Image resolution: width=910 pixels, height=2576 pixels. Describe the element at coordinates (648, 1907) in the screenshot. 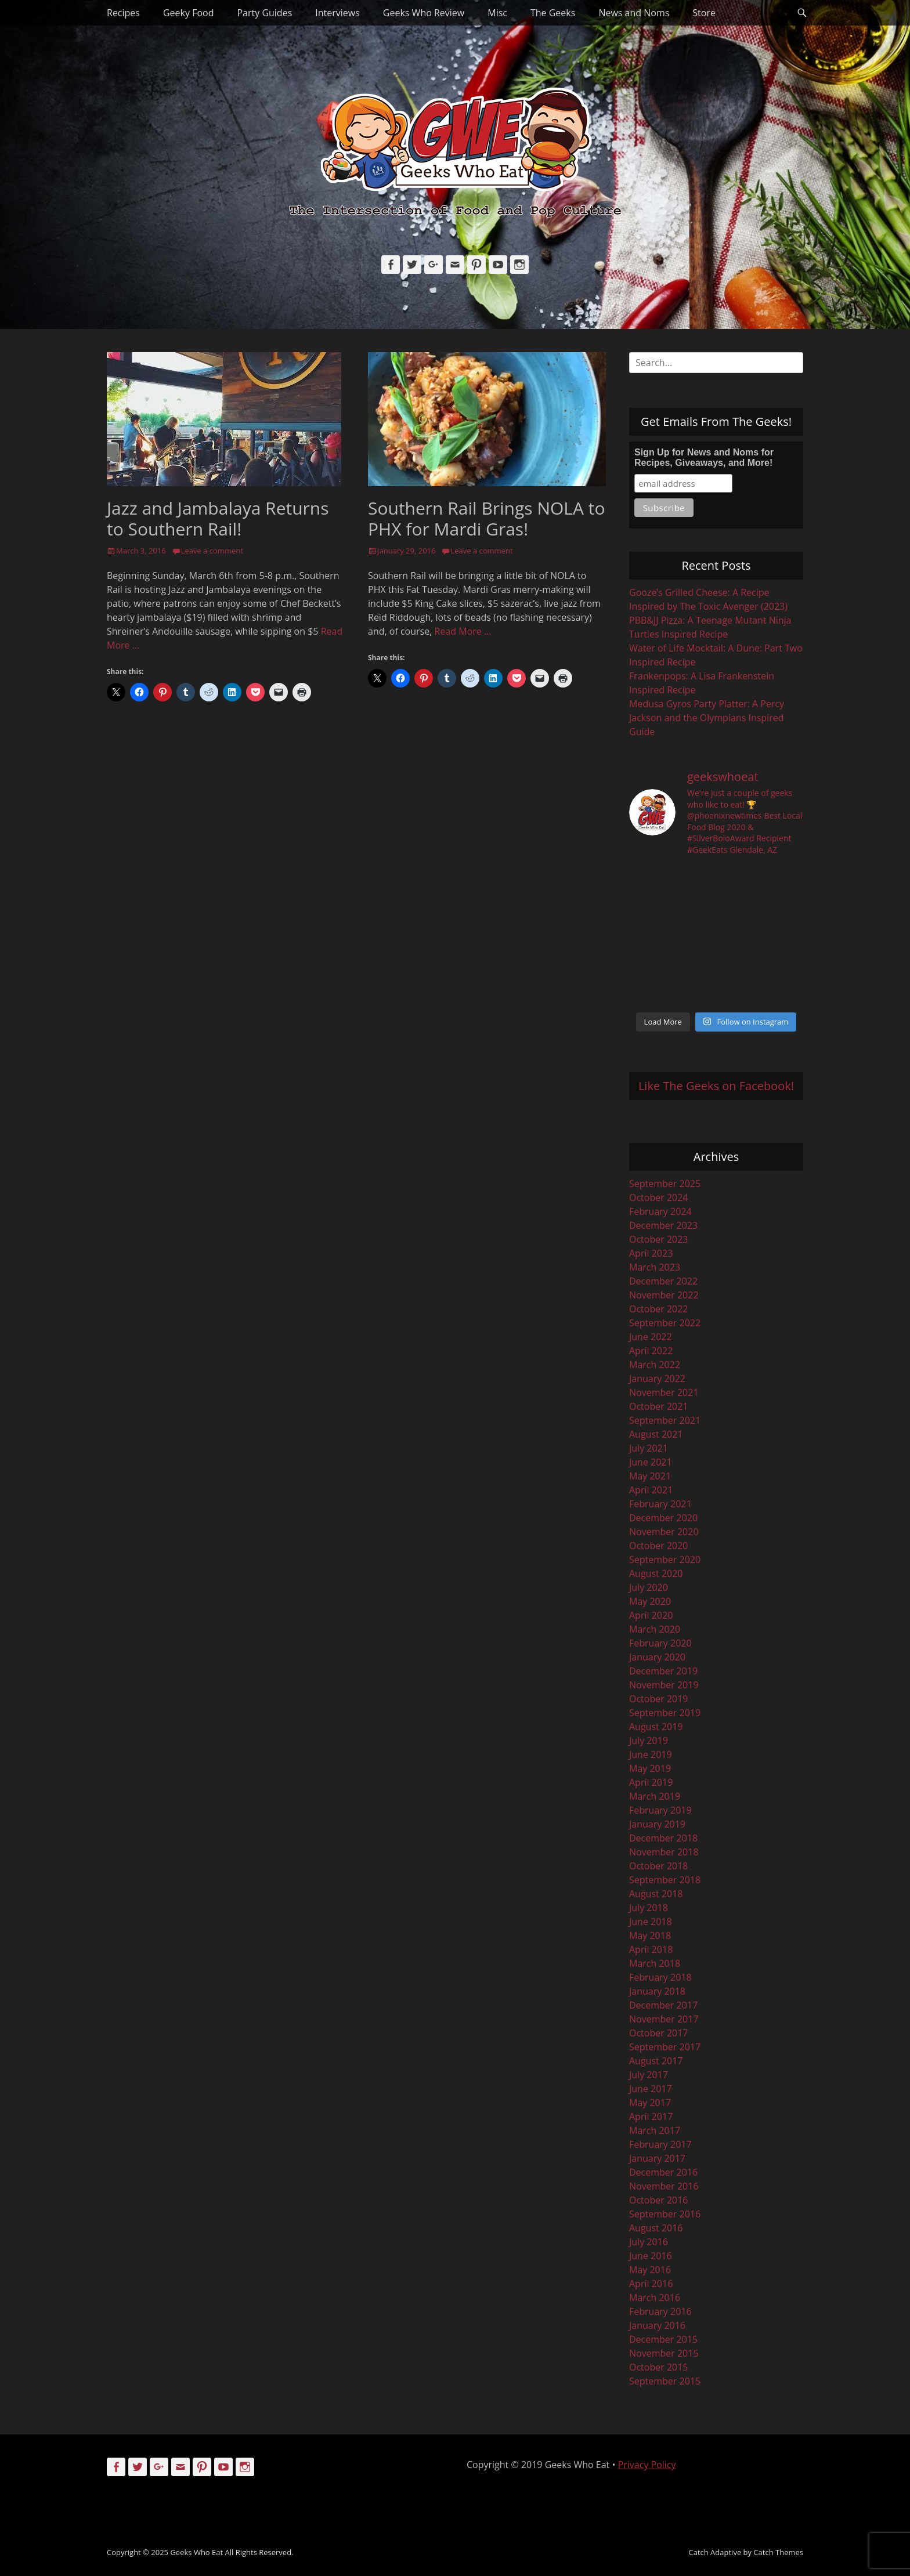

I see `July 2018` at that location.